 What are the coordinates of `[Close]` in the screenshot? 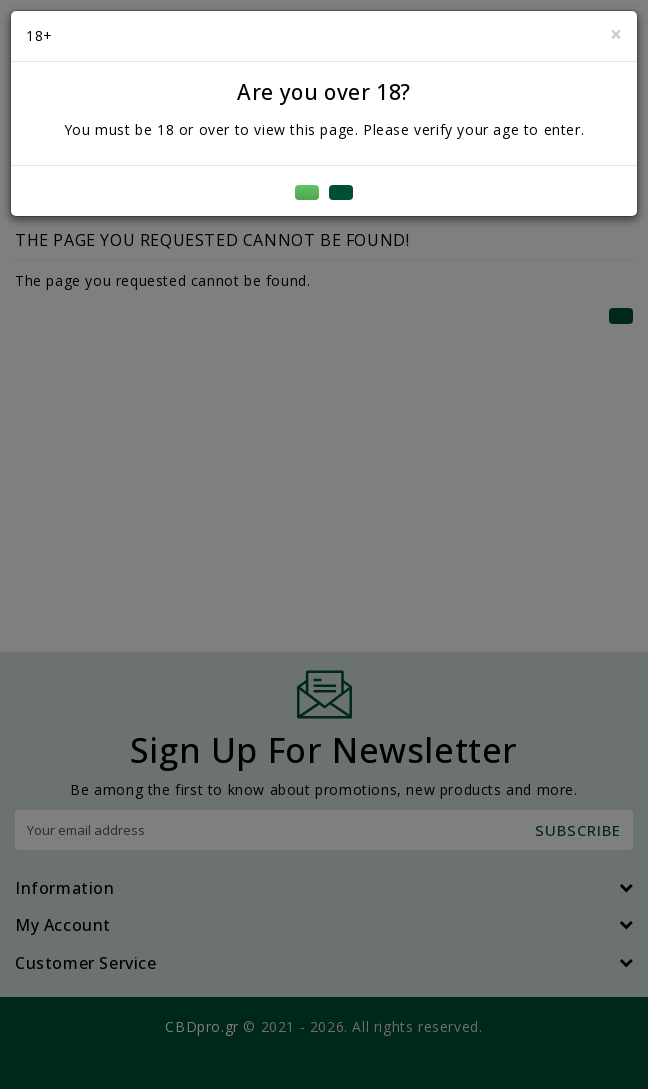 It's located at (616, 34).